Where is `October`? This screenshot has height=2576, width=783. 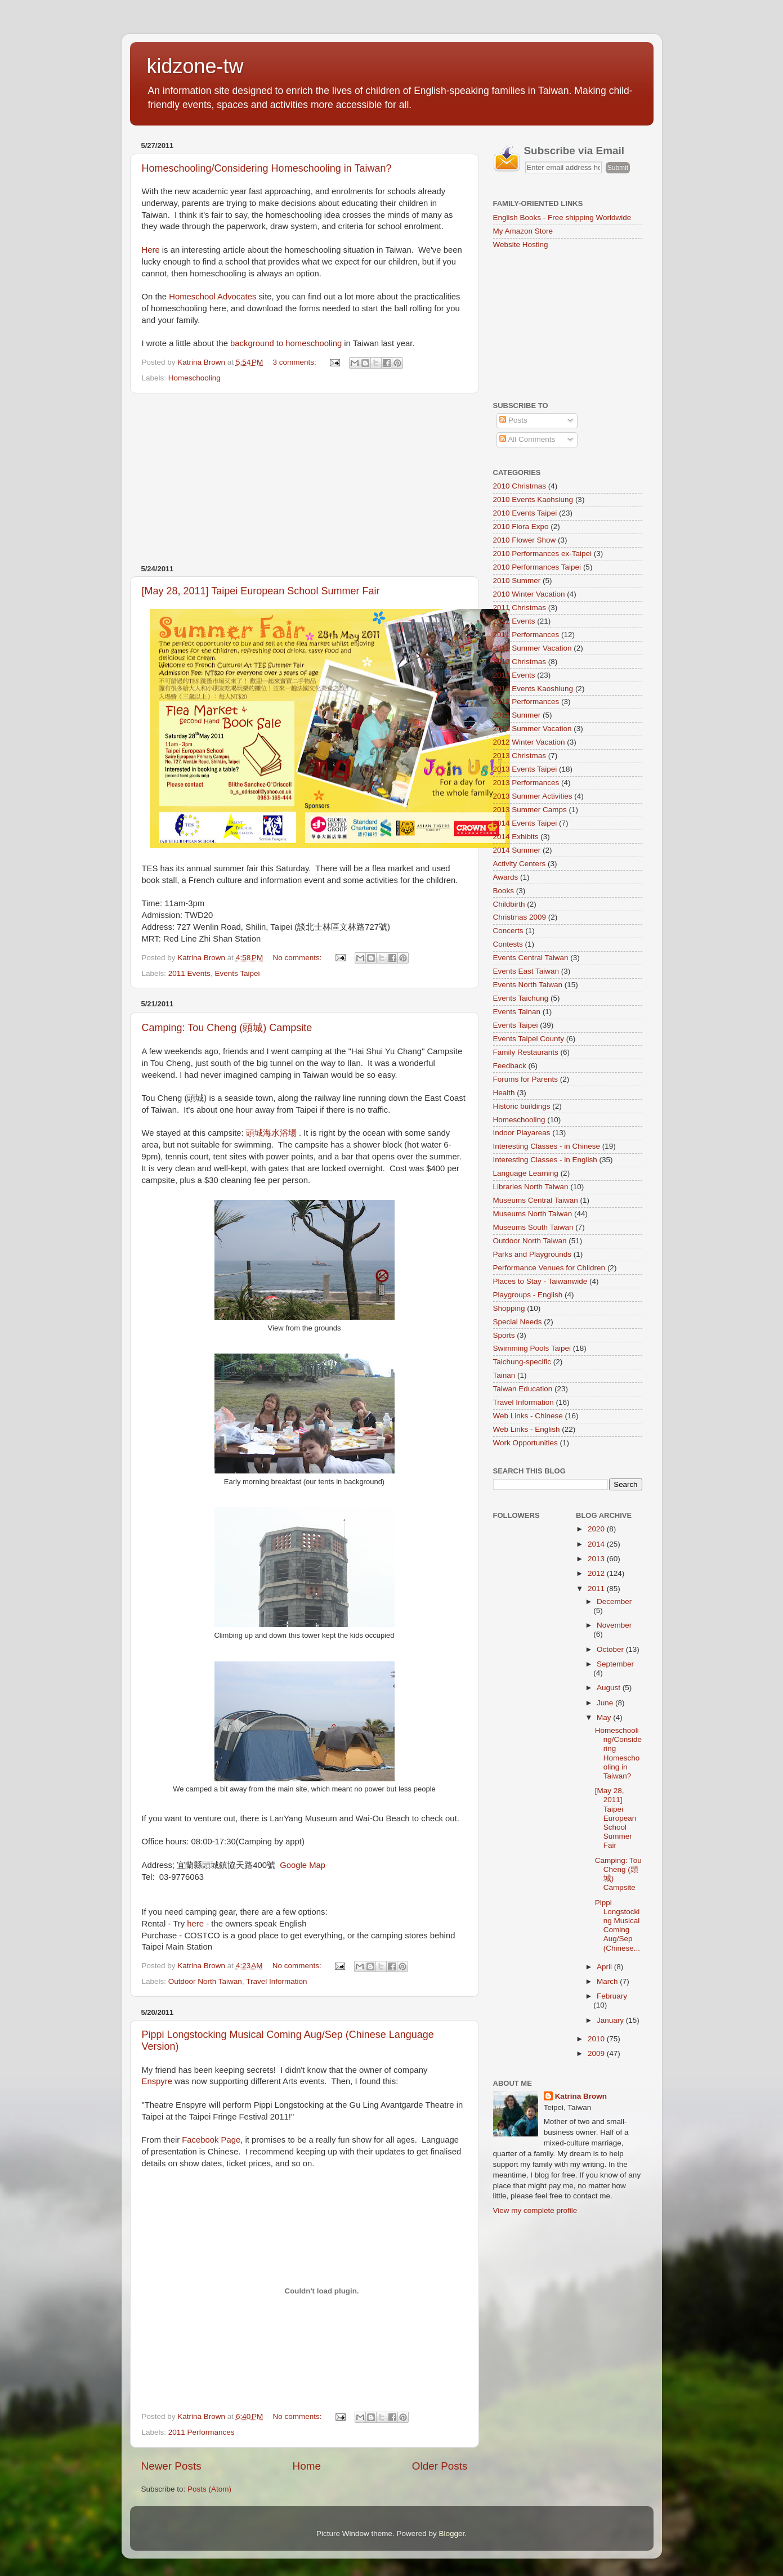
October is located at coordinates (611, 1649).